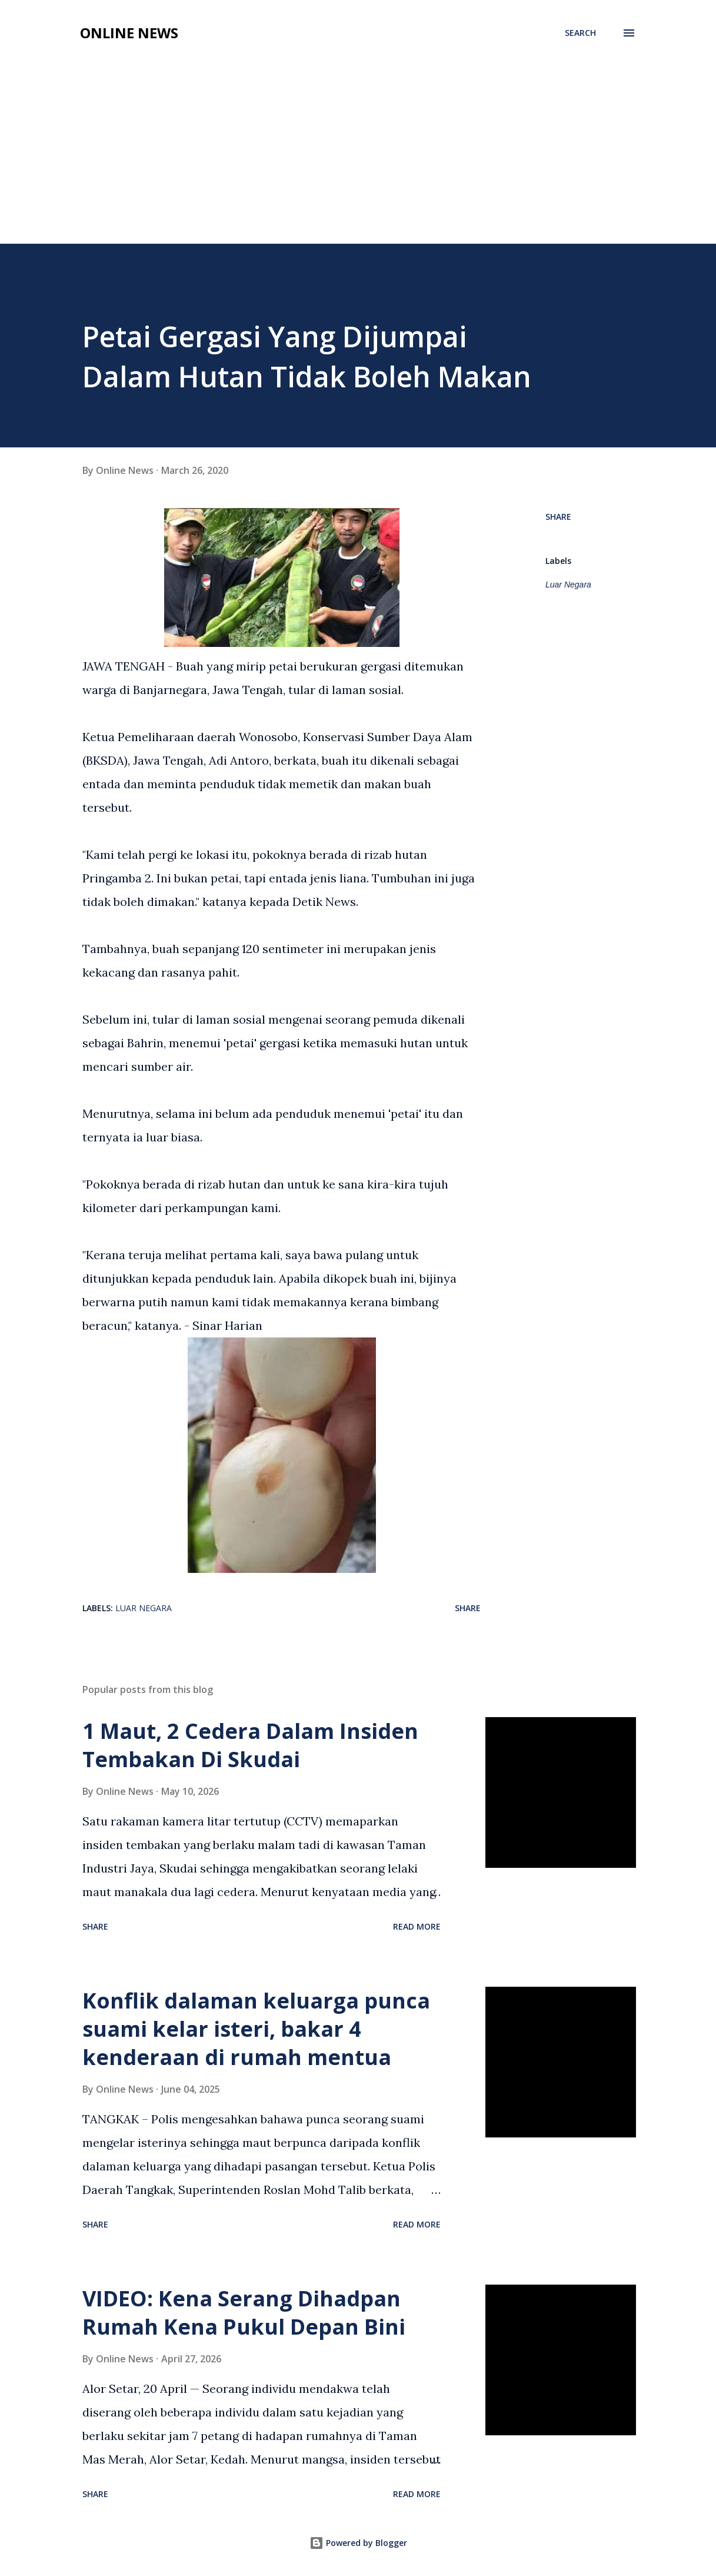  I want to click on [Advertisement], so click(358, 155).